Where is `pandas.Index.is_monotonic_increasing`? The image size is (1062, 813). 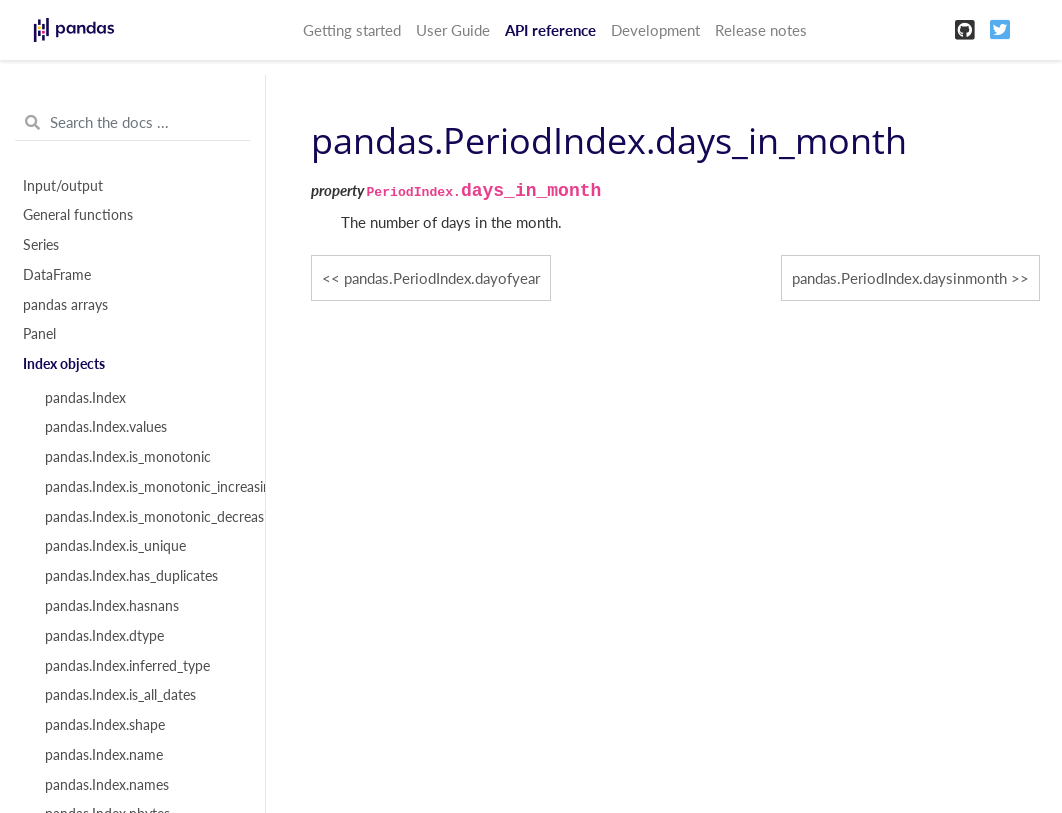 pandas.Index.is_monotonic_increasing is located at coordinates (143, 487).